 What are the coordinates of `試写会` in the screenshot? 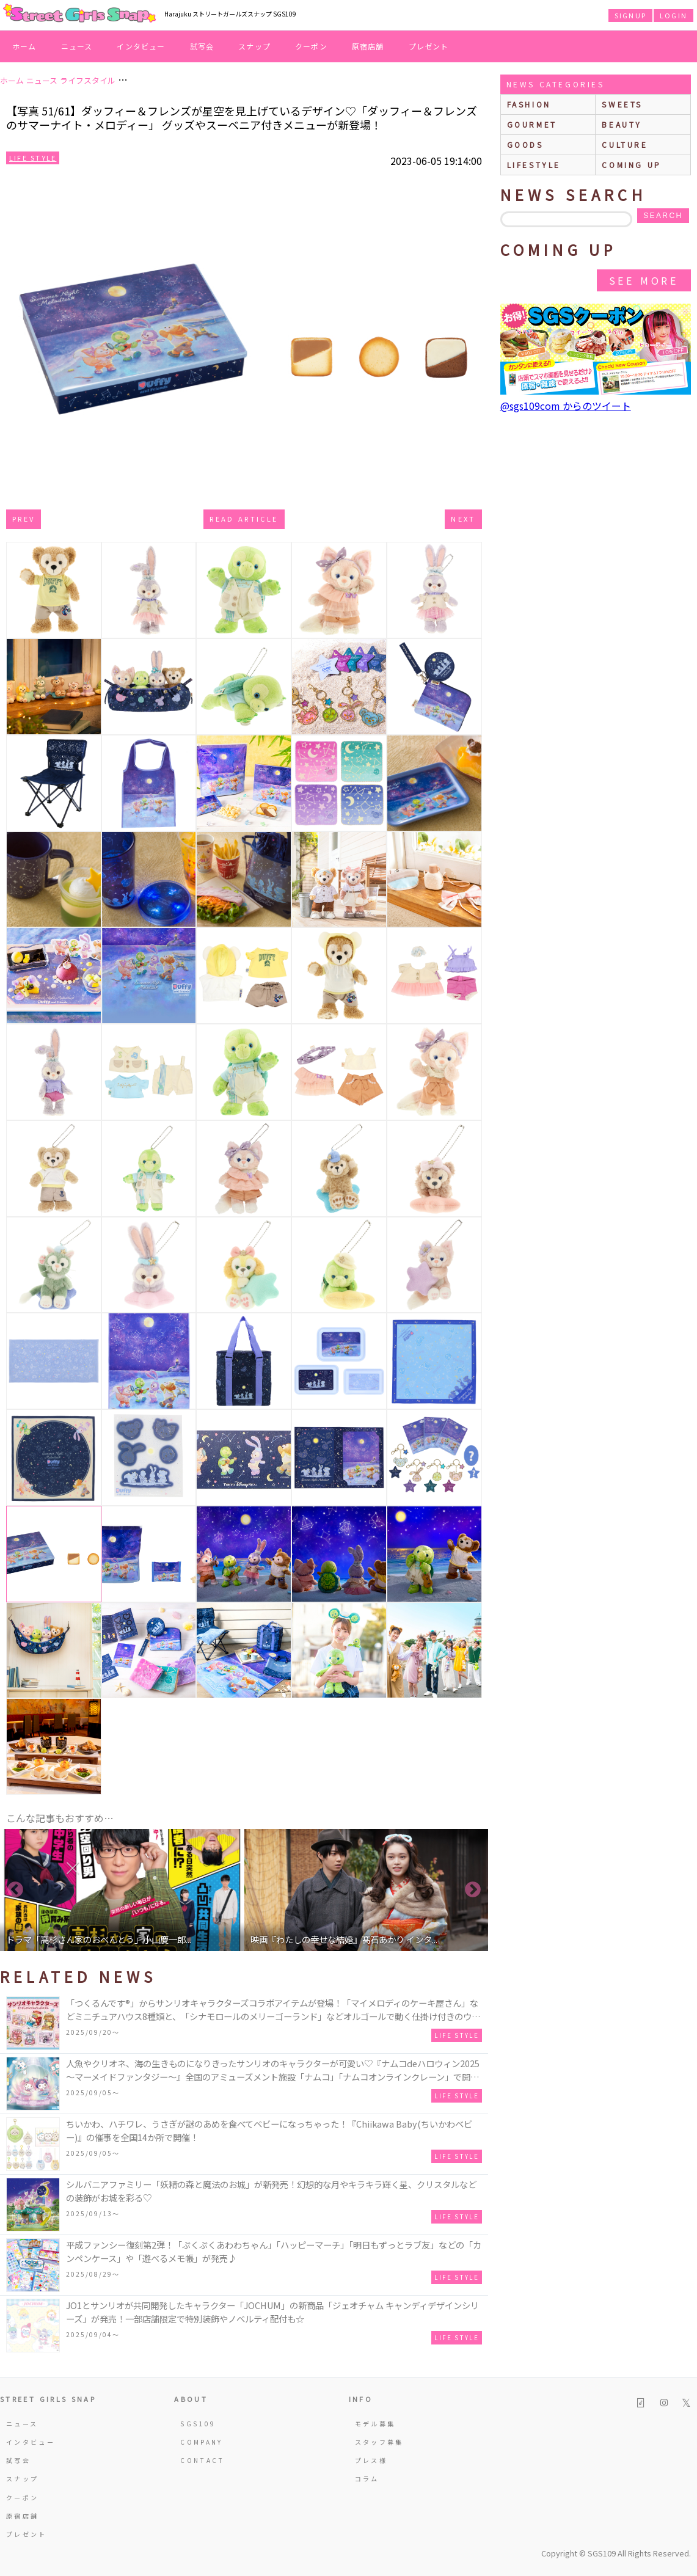 It's located at (202, 46).